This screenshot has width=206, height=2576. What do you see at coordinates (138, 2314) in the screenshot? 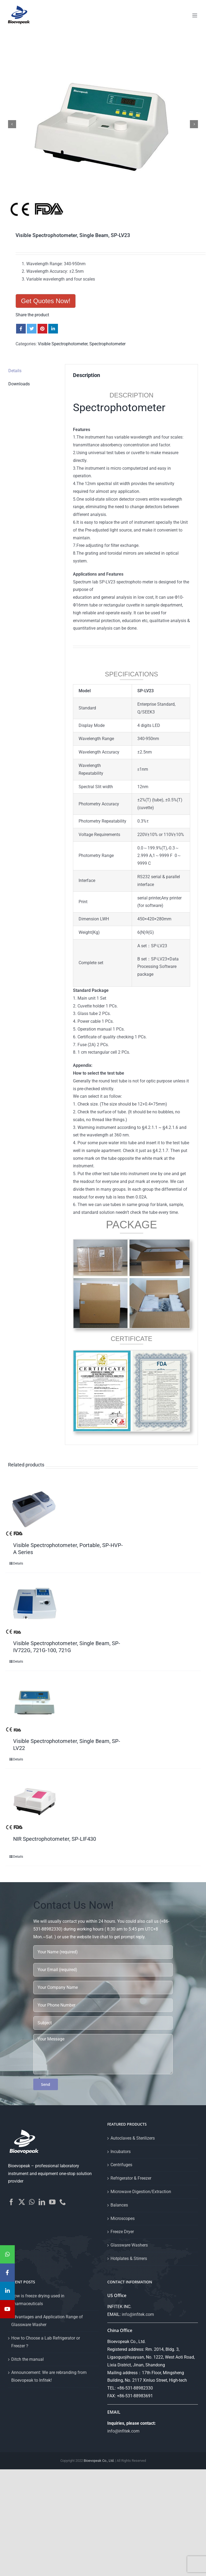
I see `info@infitek.com` at bounding box center [138, 2314].